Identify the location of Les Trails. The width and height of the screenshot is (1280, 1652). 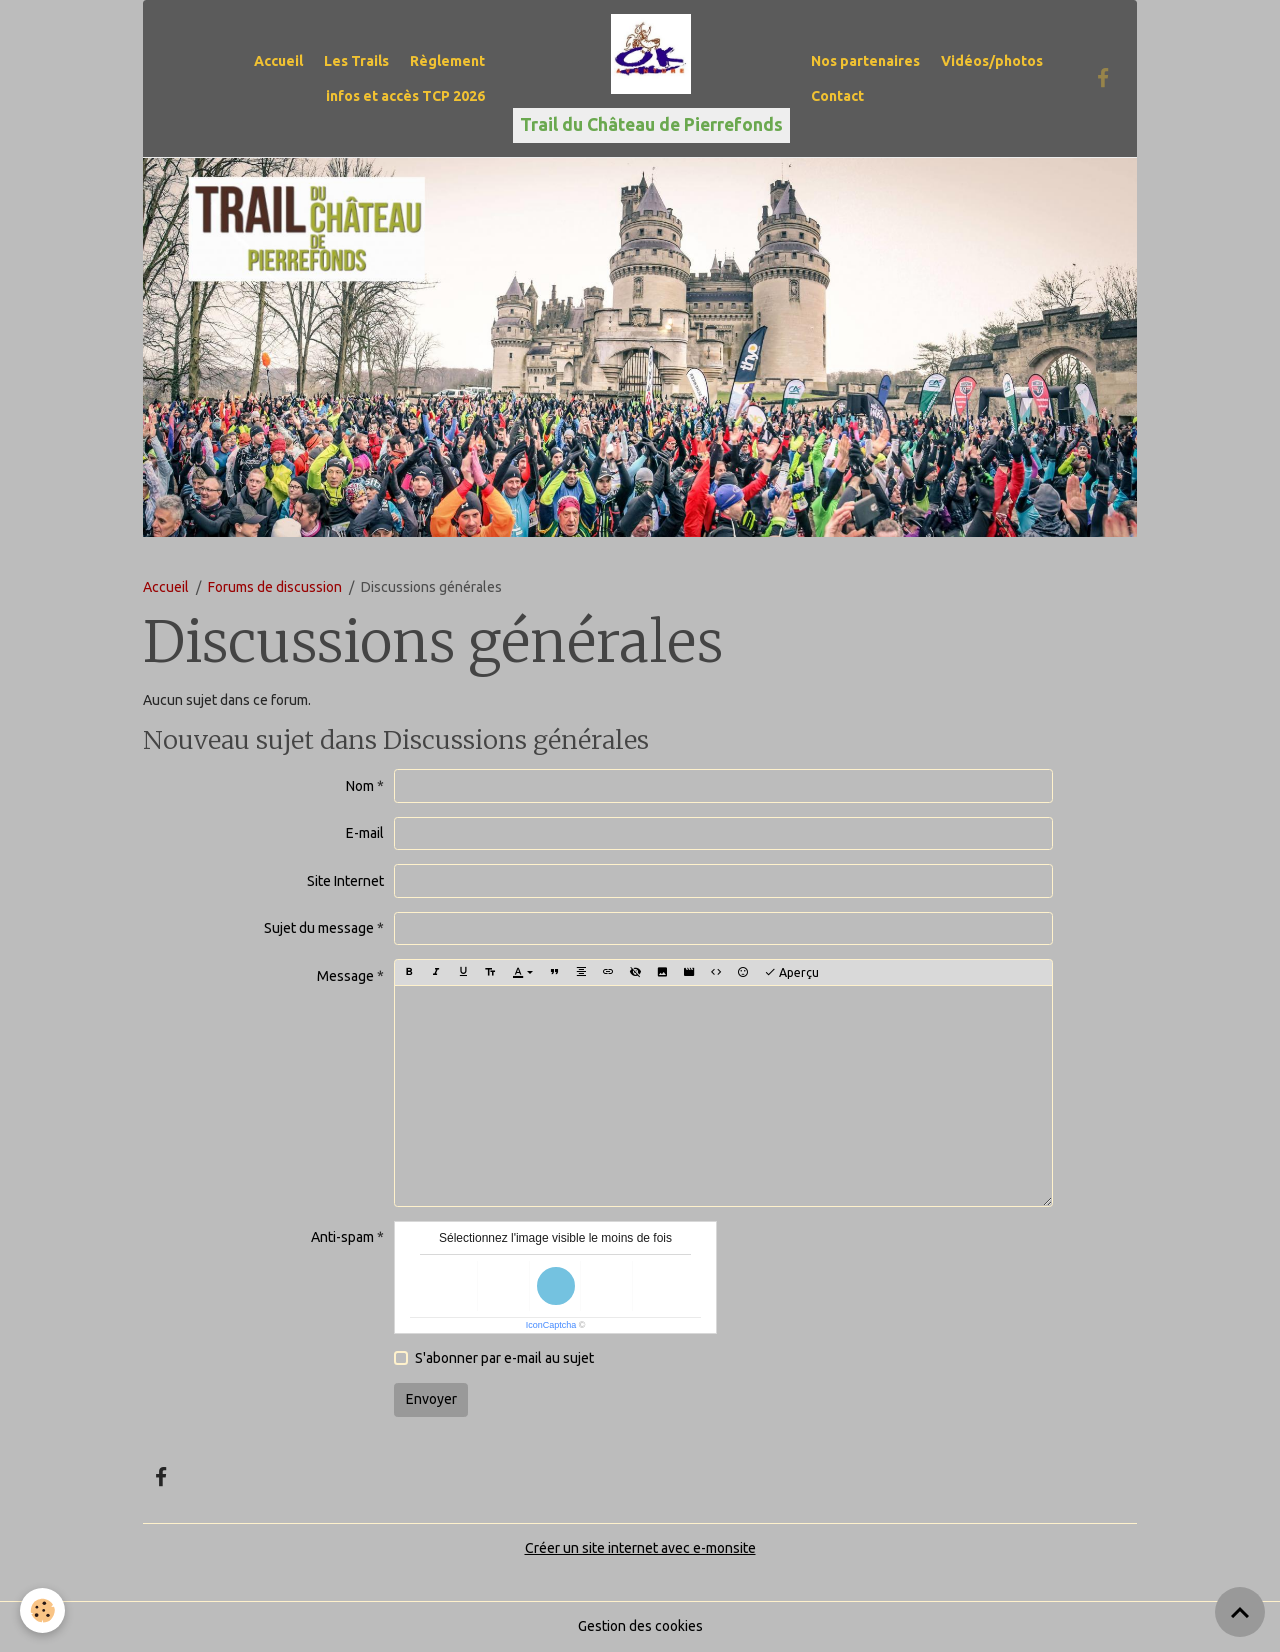
(356, 61).